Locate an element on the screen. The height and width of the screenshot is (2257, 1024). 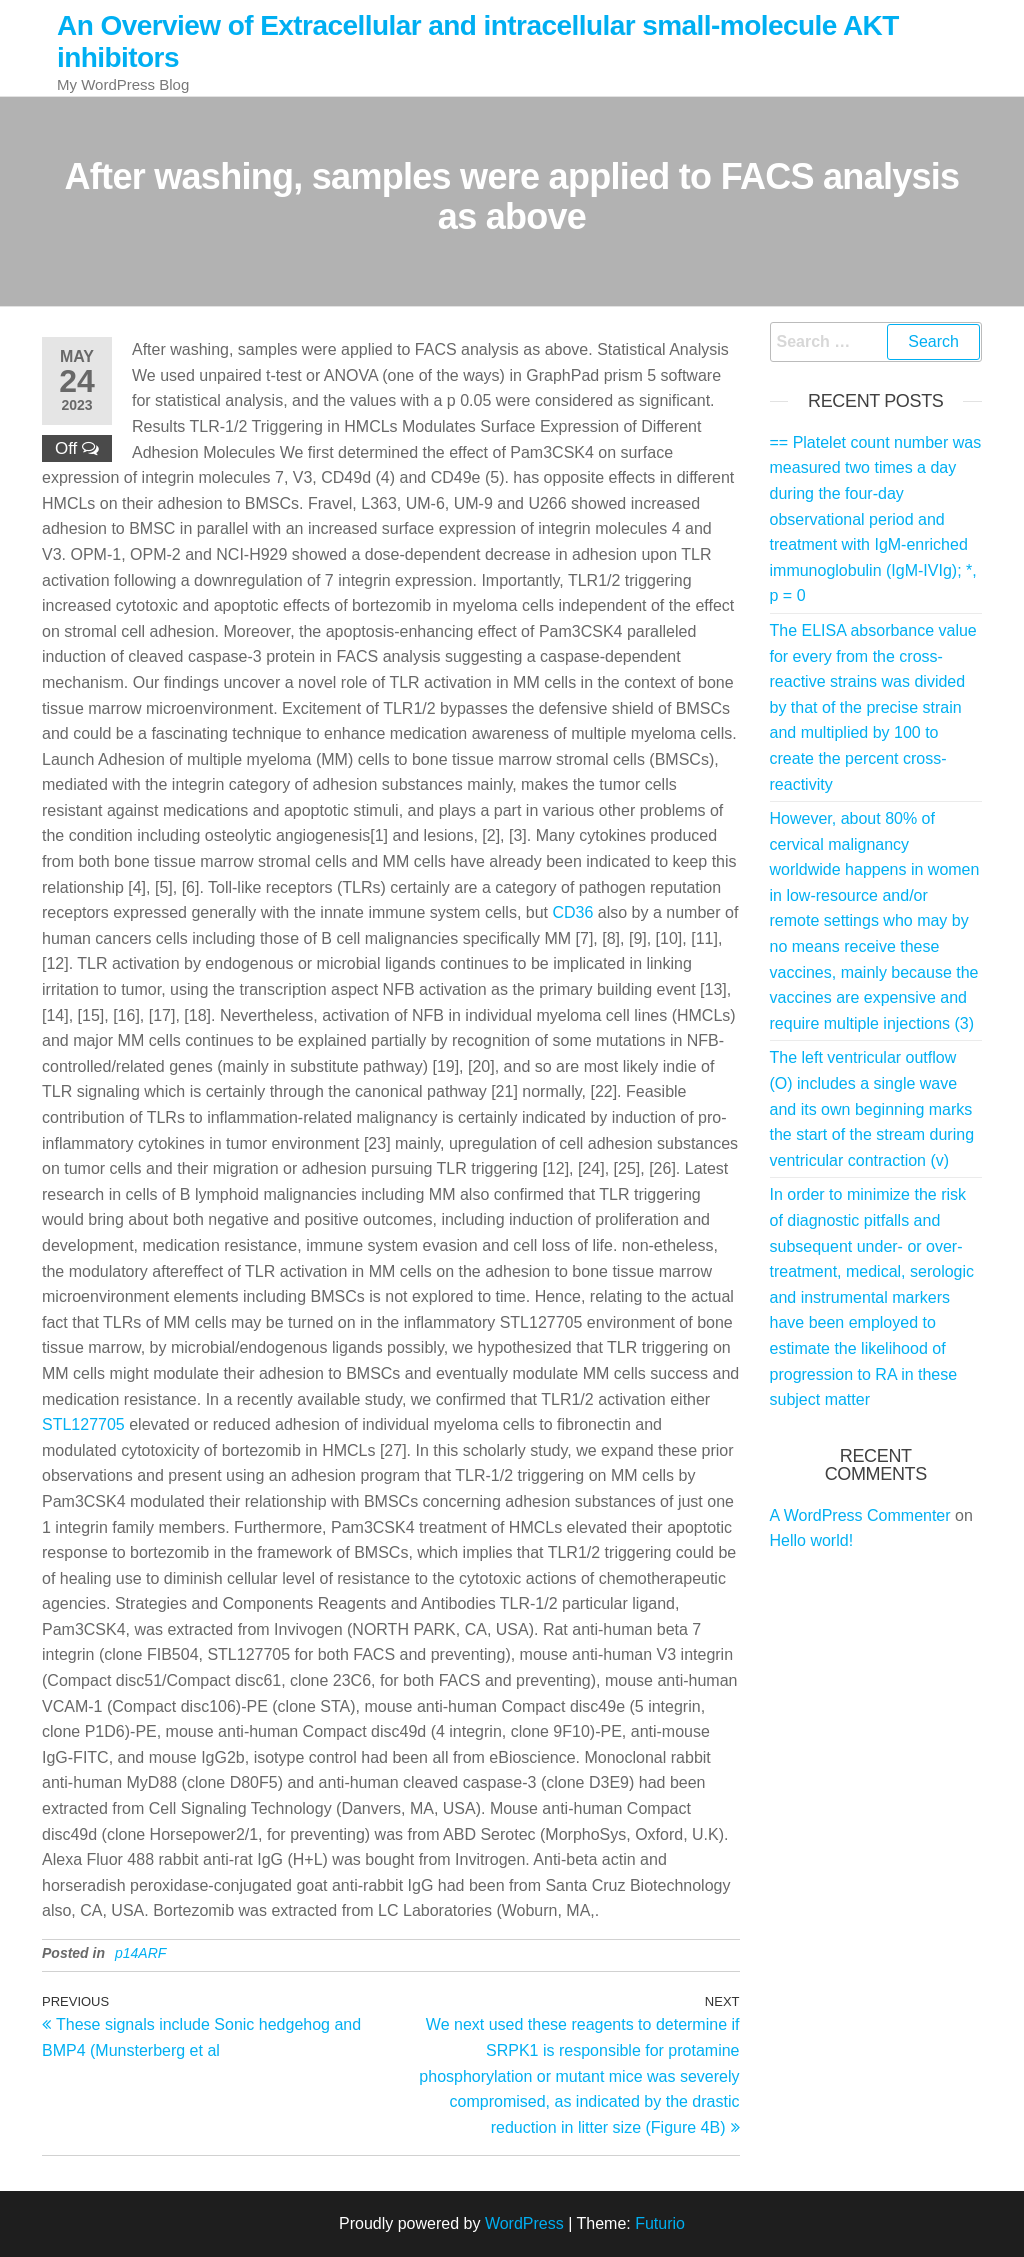
Futurio is located at coordinates (660, 2223).